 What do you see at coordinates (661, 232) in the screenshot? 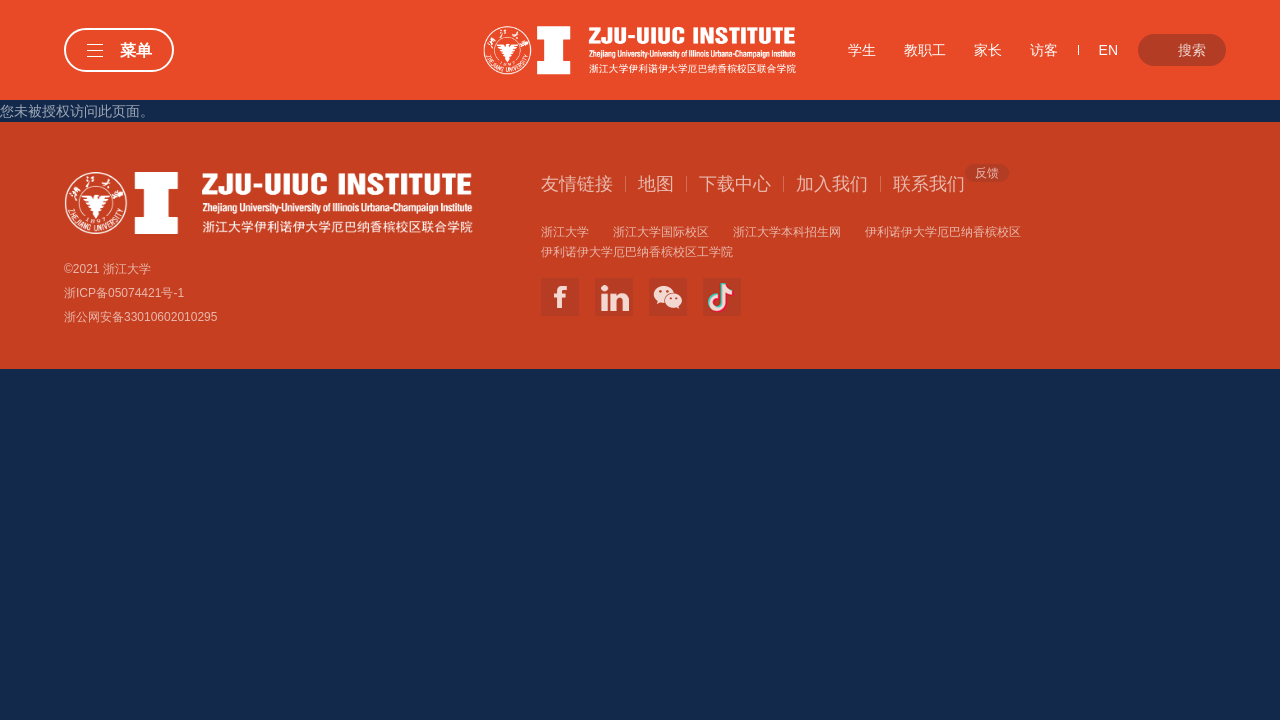
I see `浙江大学国际校区` at bounding box center [661, 232].